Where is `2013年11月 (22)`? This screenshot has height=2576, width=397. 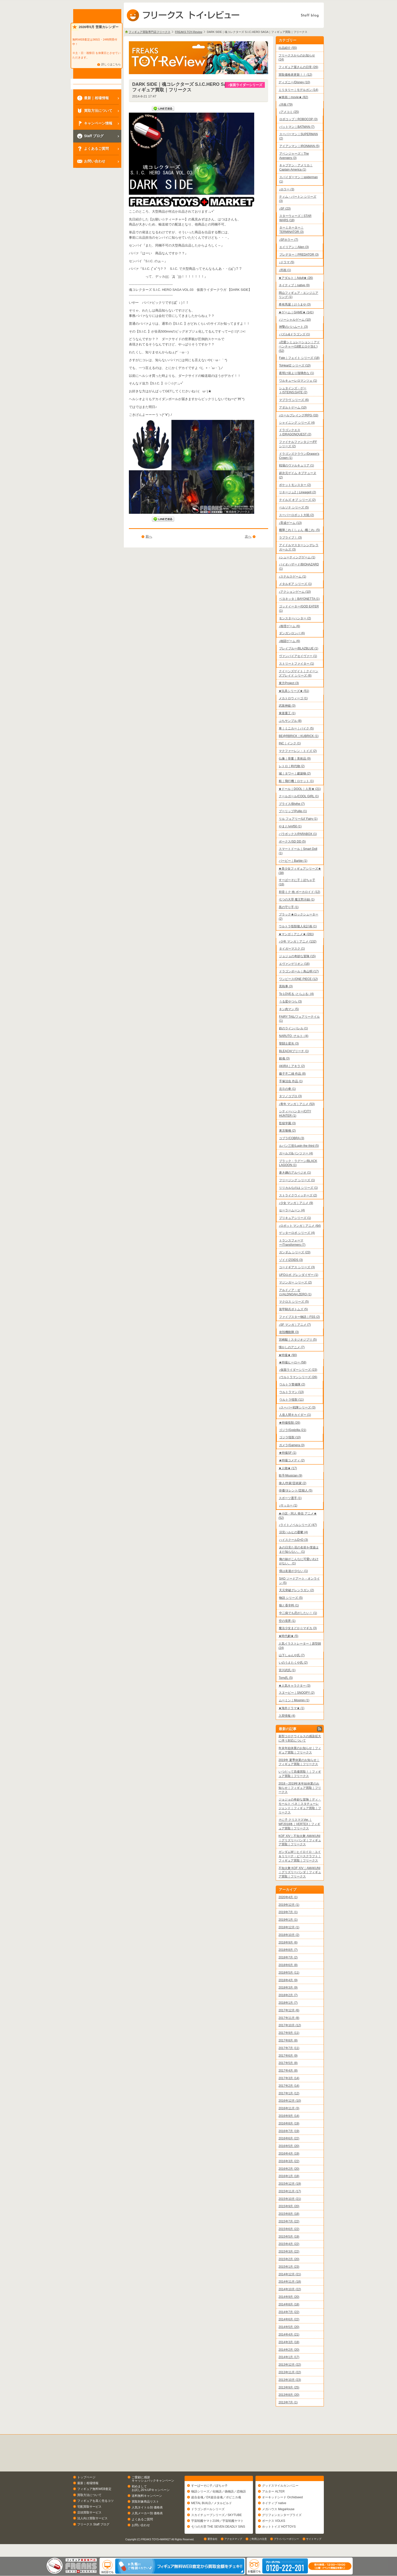
2013年11月 (22) is located at coordinates (290, 2372).